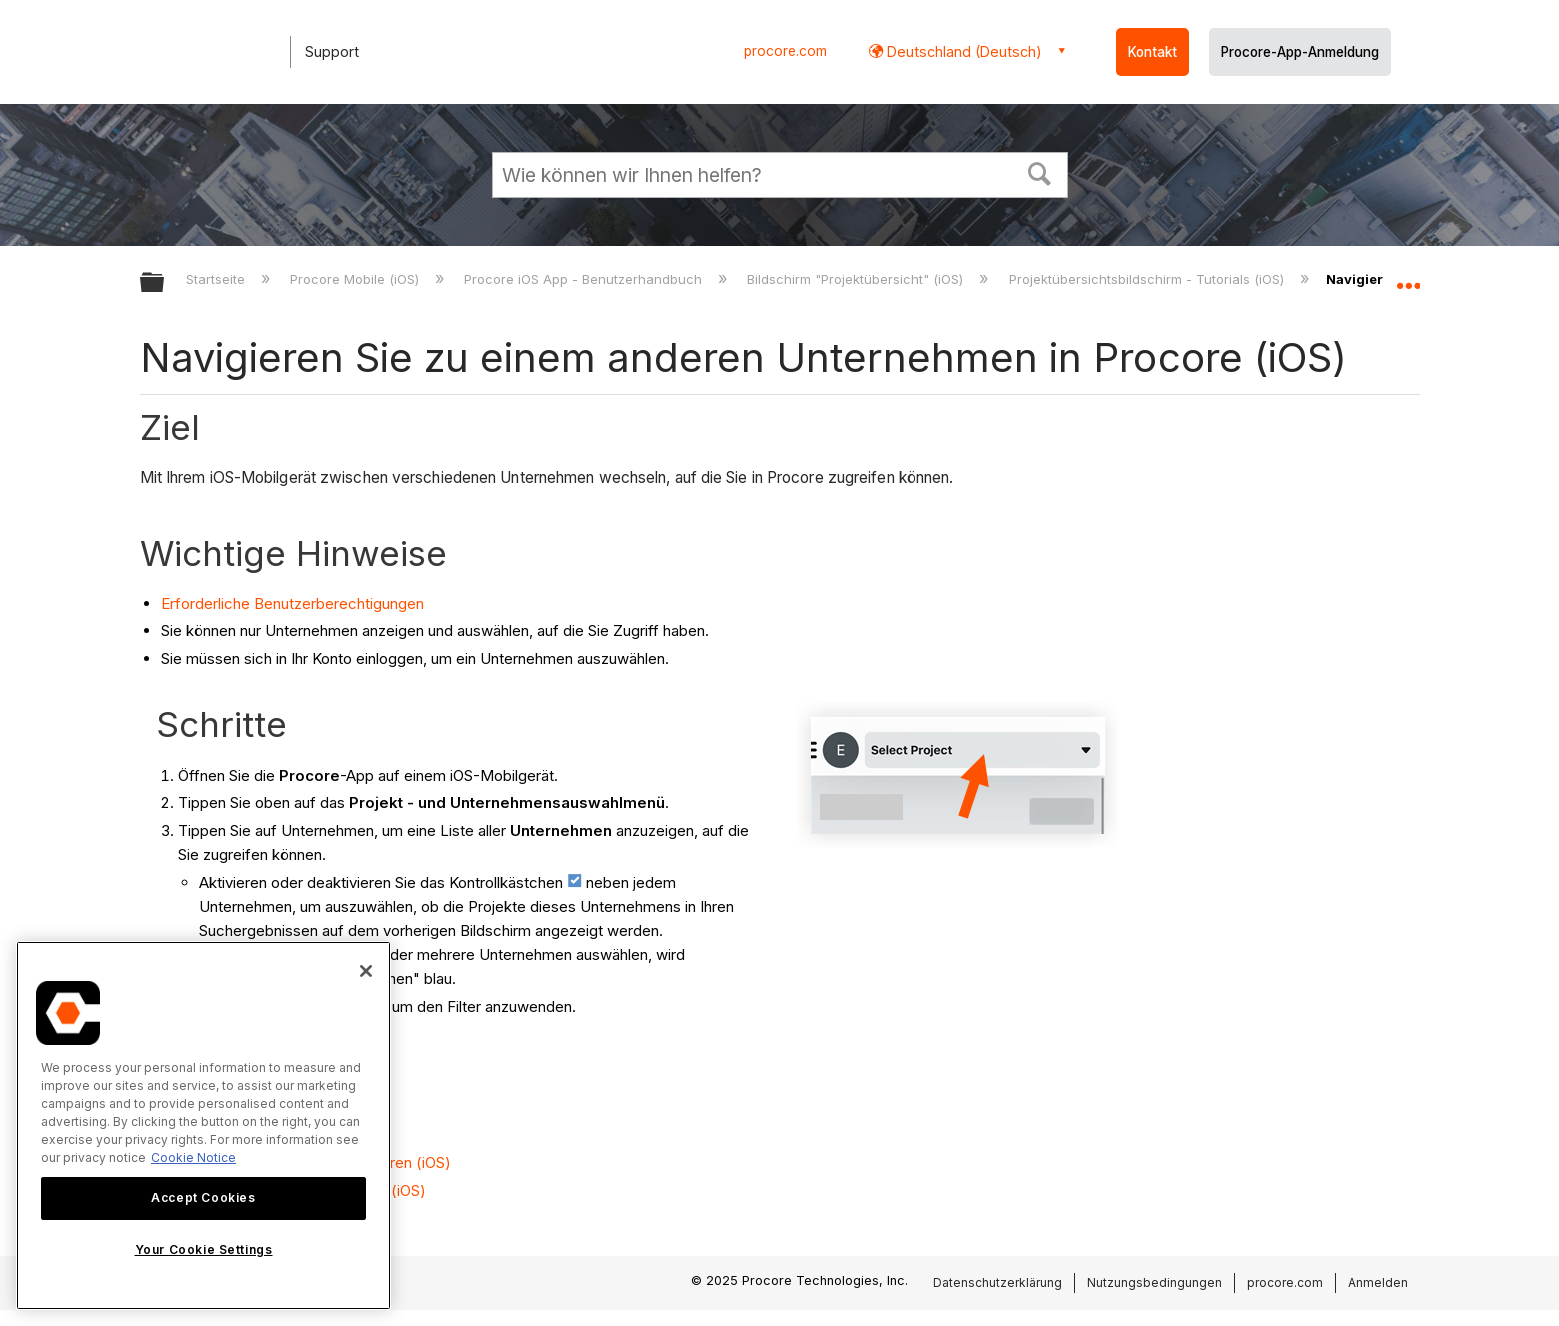 The height and width of the screenshot is (1326, 1559). What do you see at coordinates (204, 1249) in the screenshot?
I see `Your Cookie Settings [Your Cookie Settings, Opens the preference center dialog]` at bounding box center [204, 1249].